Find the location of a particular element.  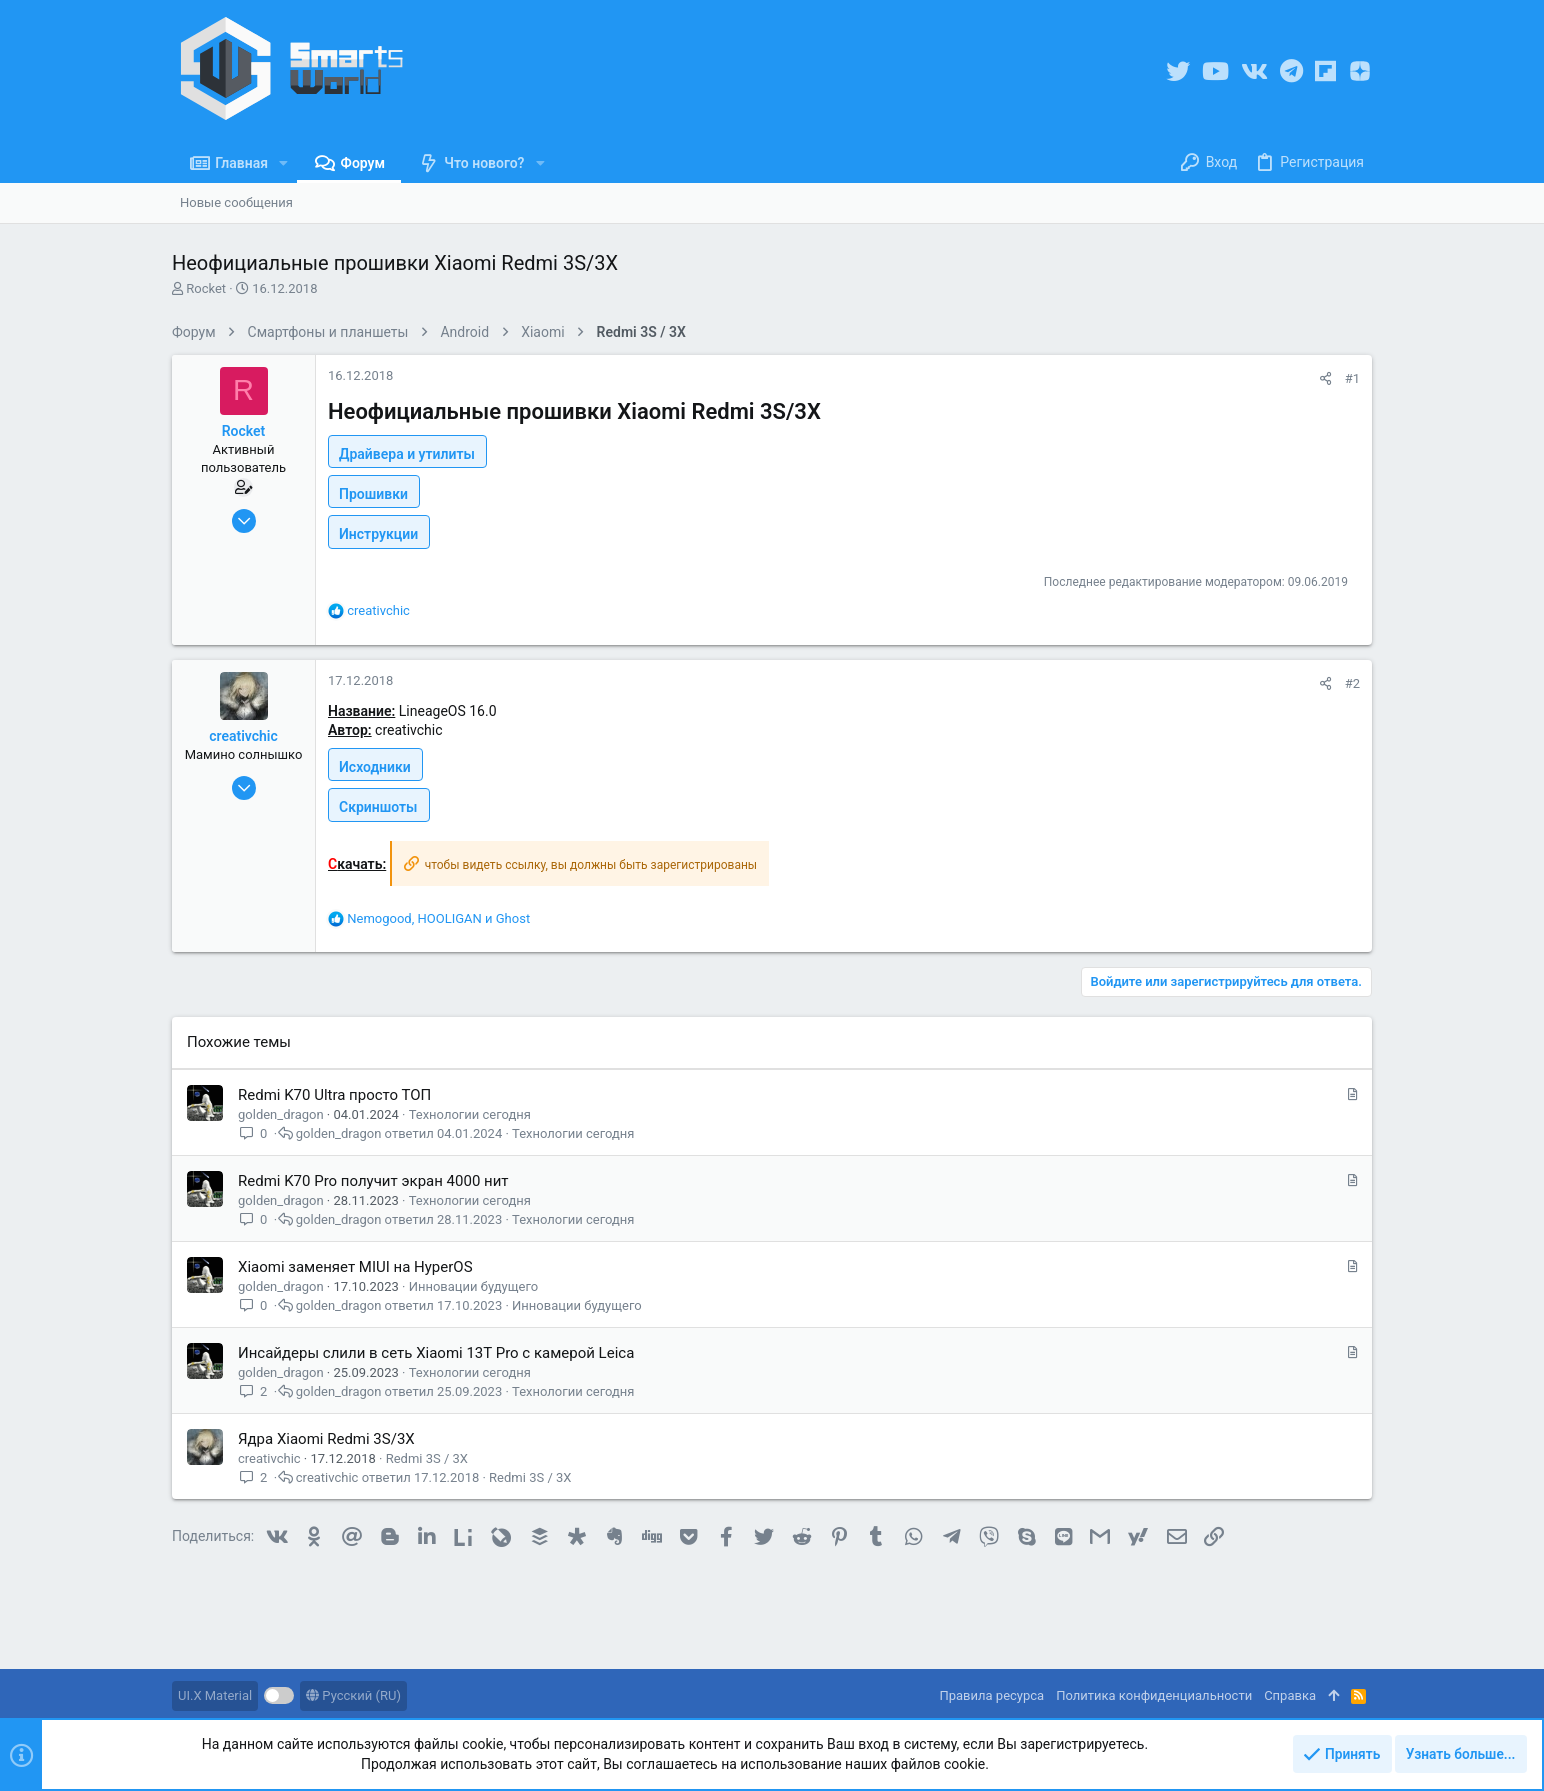

[Поделиться] is located at coordinates (1325, 378).